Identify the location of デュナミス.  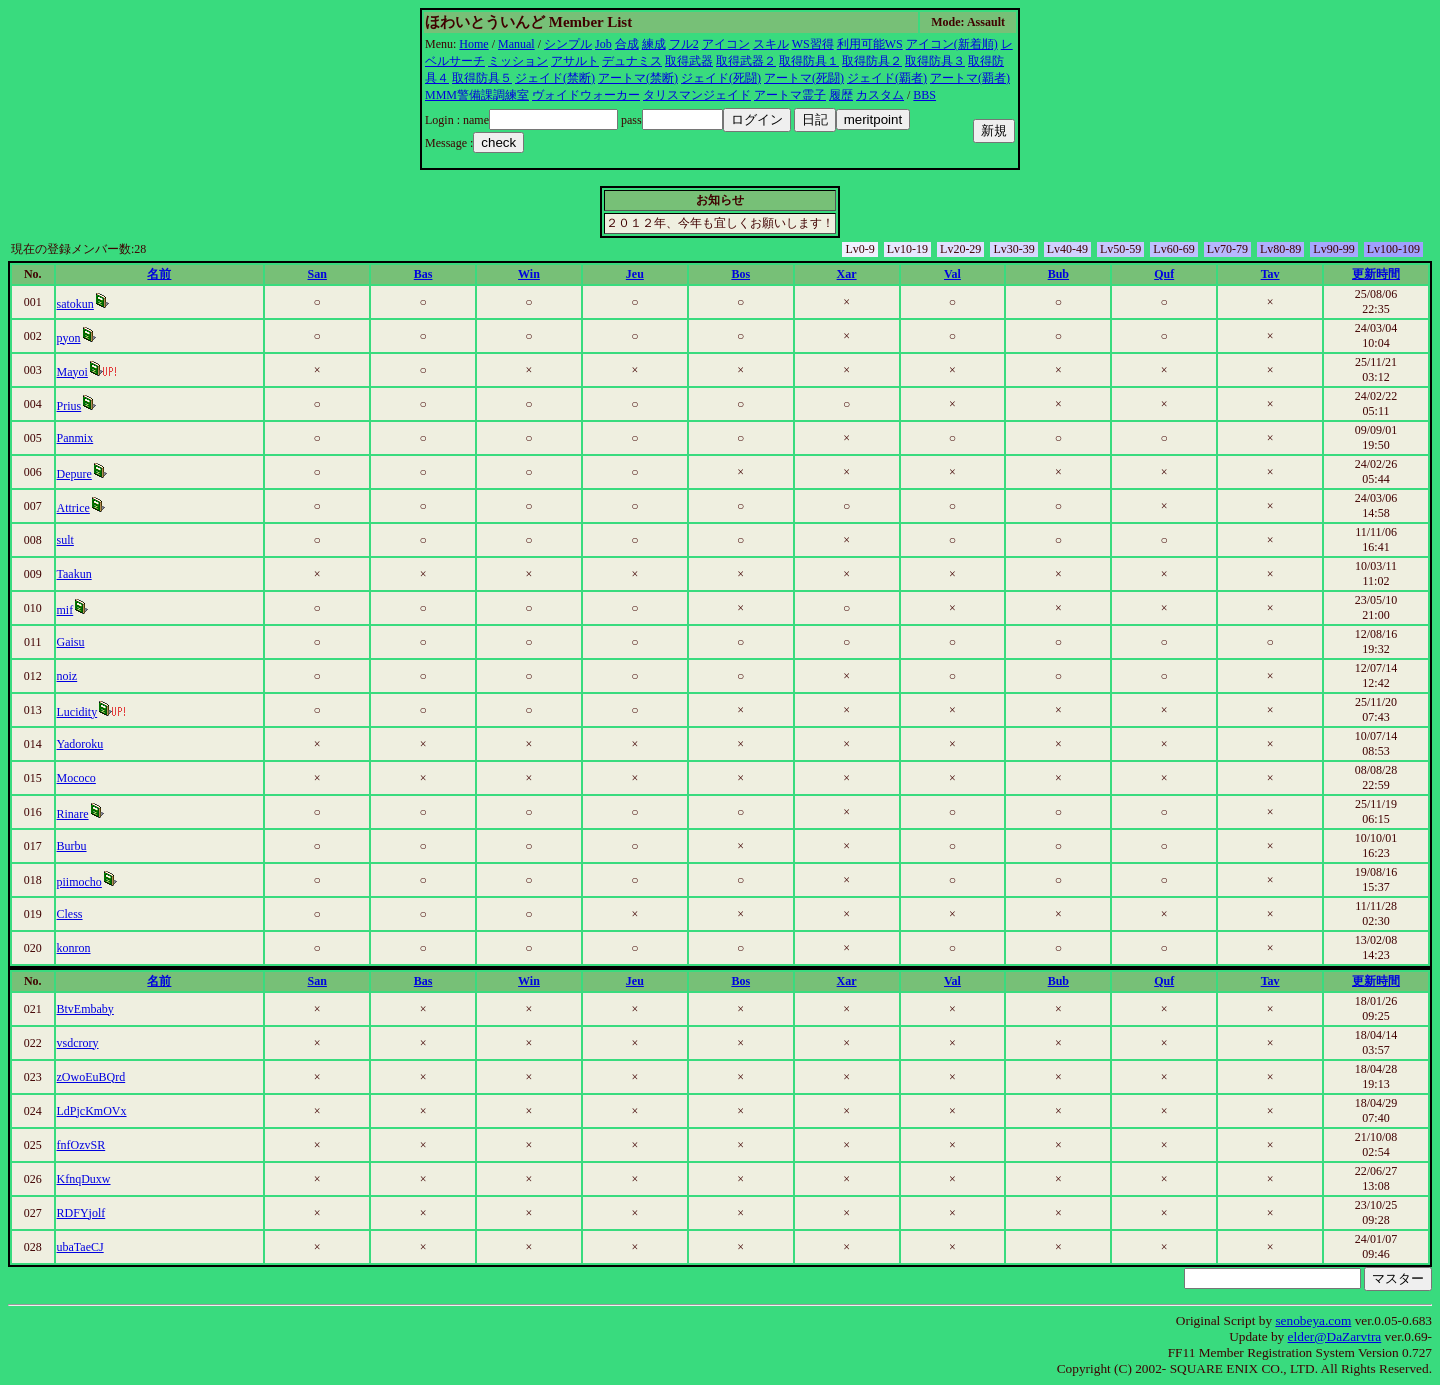
(632, 61).